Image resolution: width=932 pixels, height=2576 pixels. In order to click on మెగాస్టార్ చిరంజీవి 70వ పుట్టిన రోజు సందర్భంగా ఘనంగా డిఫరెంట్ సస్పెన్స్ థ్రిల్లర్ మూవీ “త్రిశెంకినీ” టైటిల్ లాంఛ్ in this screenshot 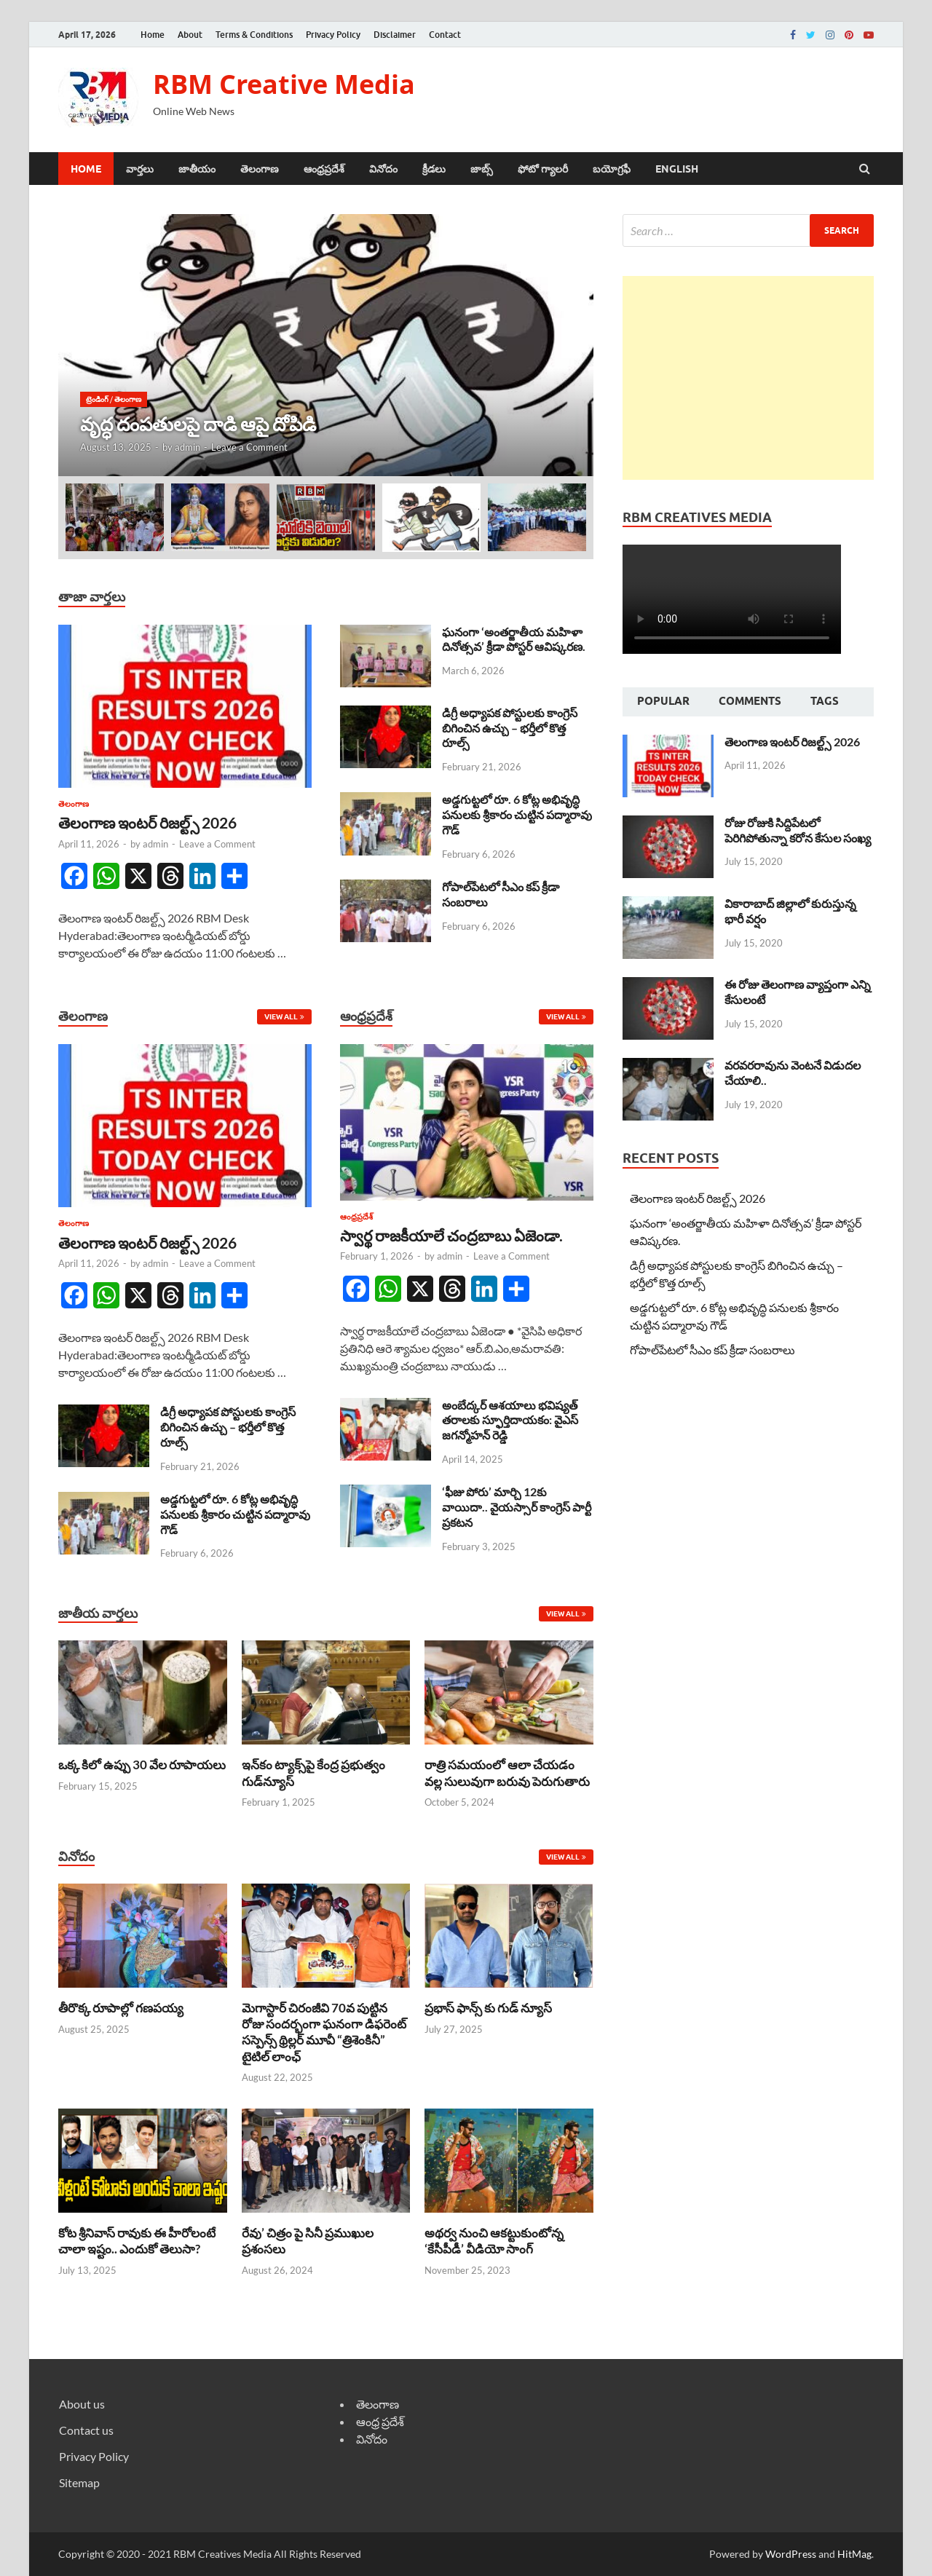, I will do `click(324, 2031)`.